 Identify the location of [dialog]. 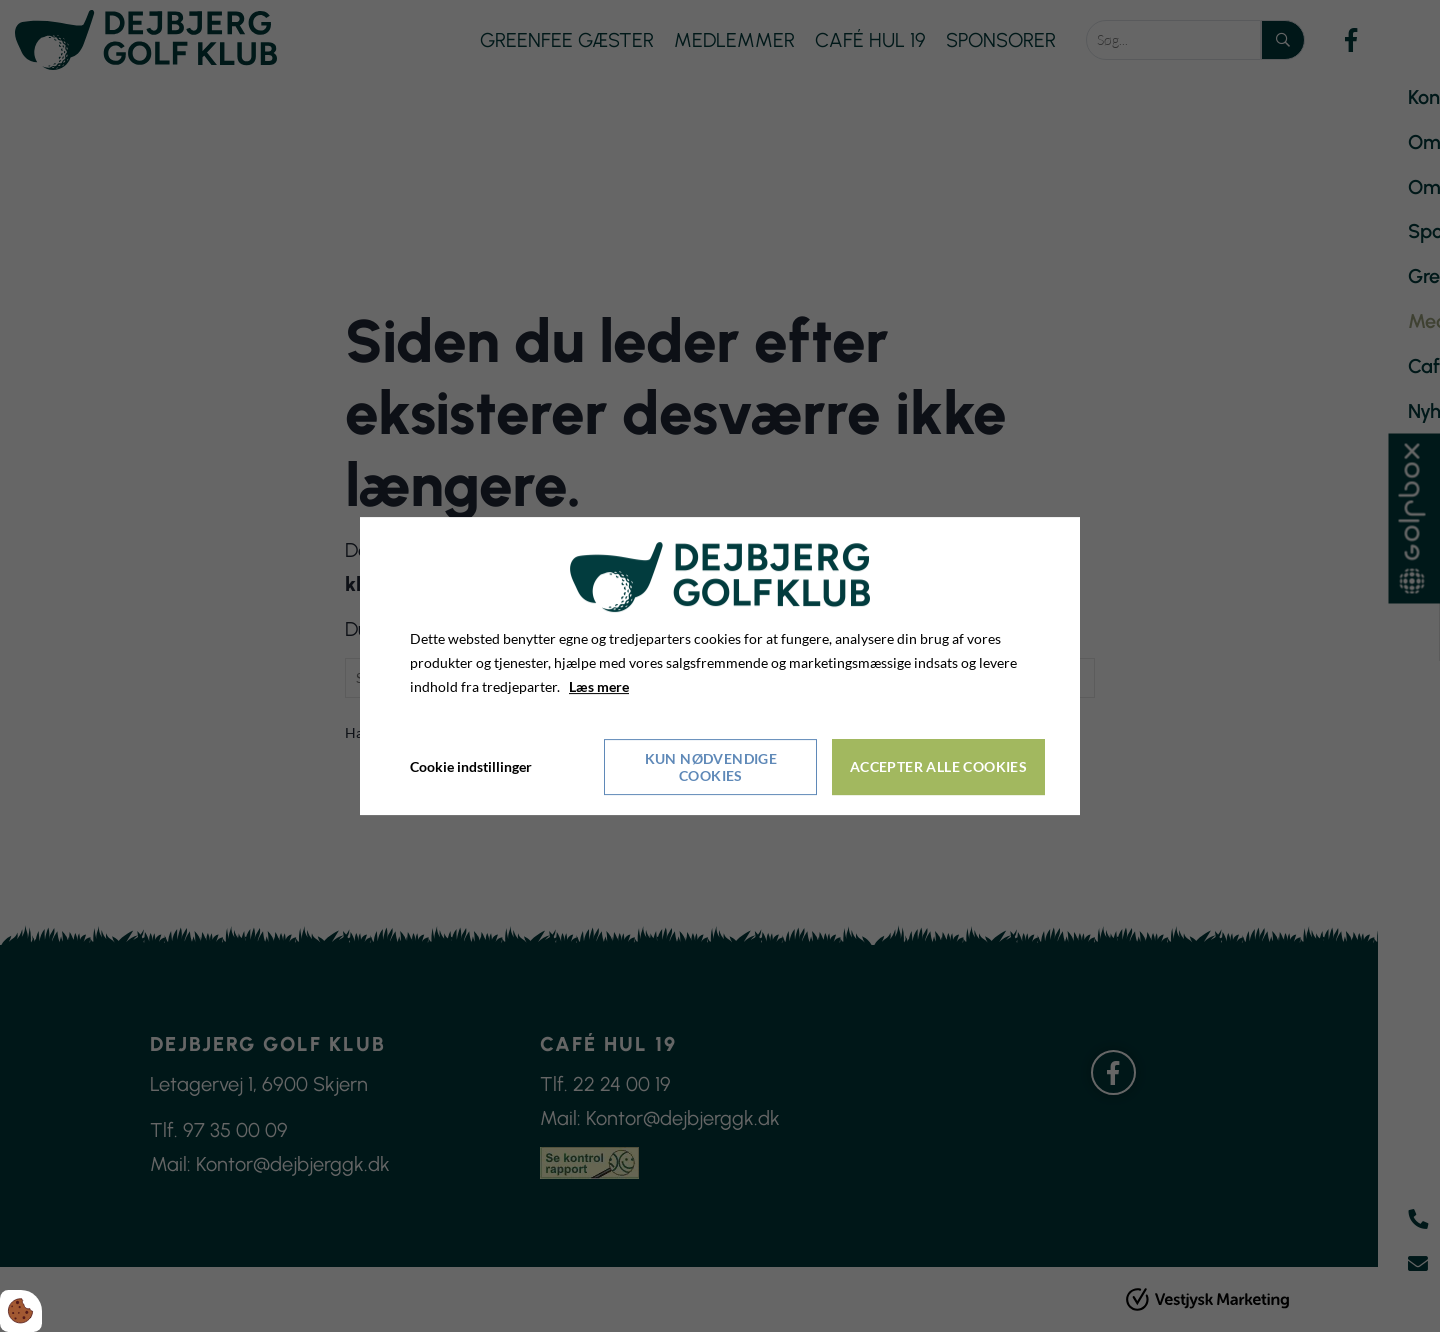
(720, 665).